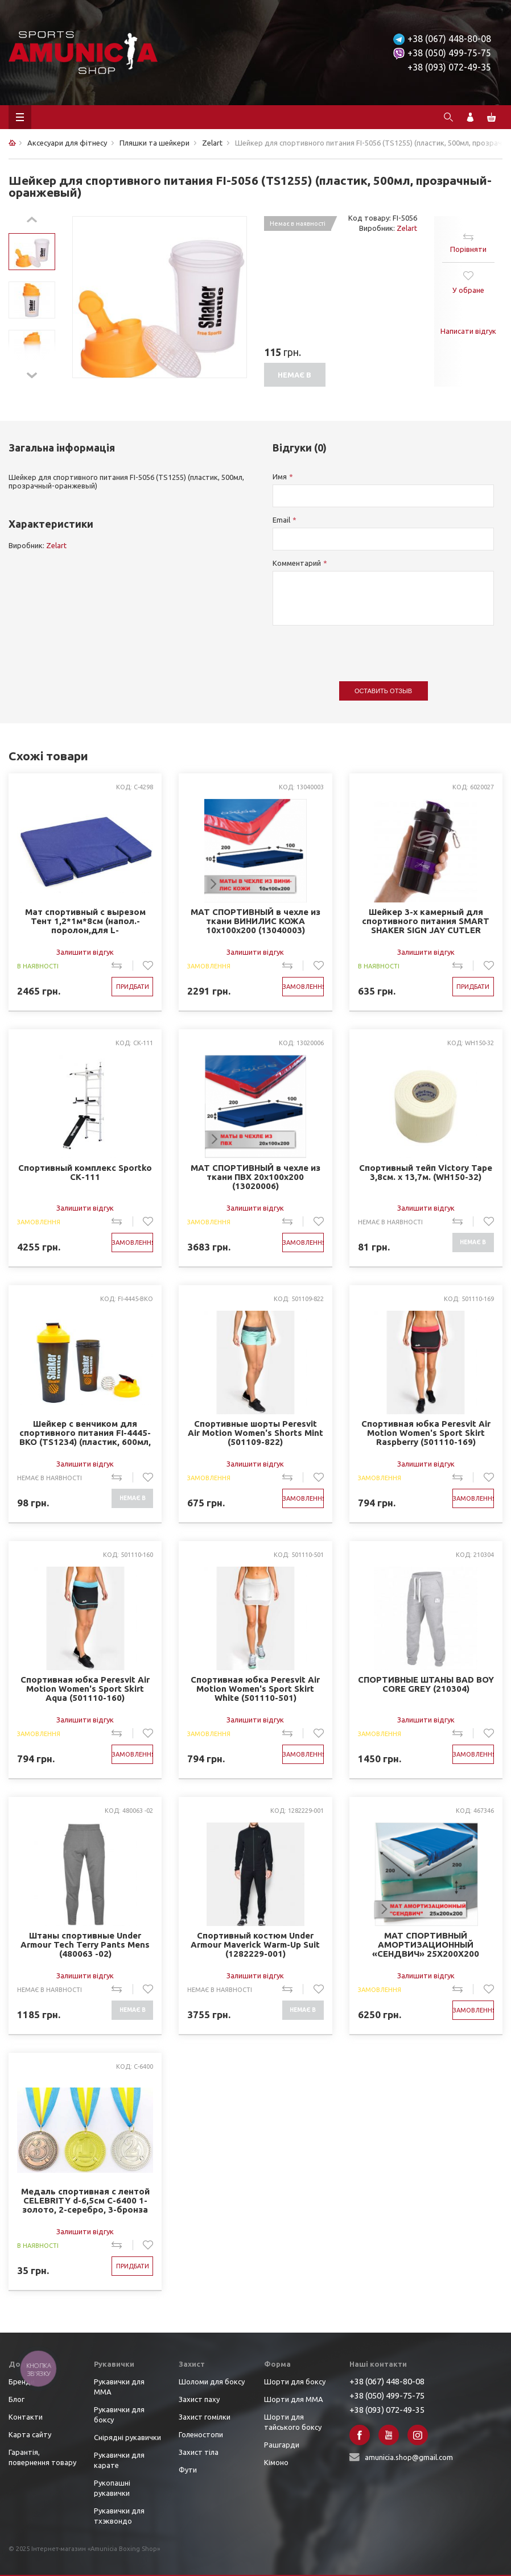  What do you see at coordinates (407, 228) in the screenshot?
I see `Zelart` at bounding box center [407, 228].